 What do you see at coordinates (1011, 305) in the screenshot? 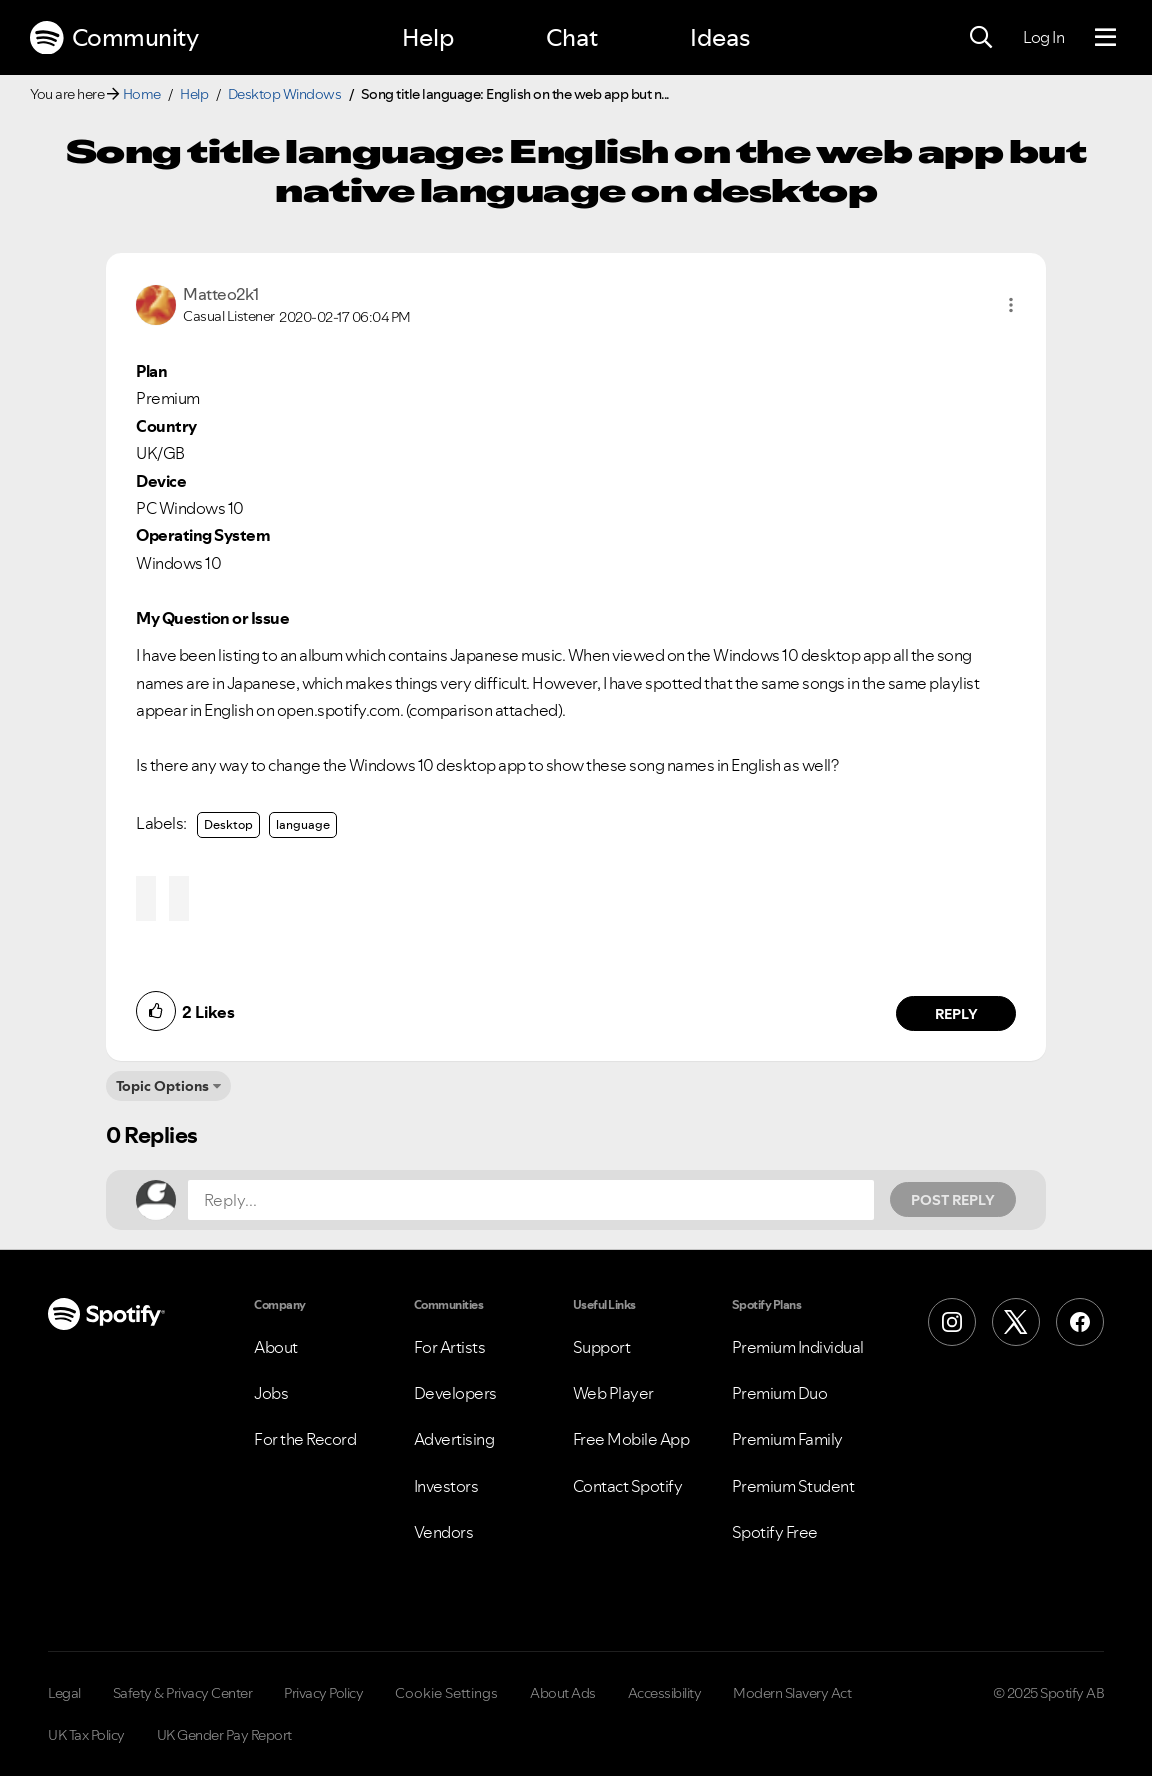
I see `[button]` at bounding box center [1011, 305].